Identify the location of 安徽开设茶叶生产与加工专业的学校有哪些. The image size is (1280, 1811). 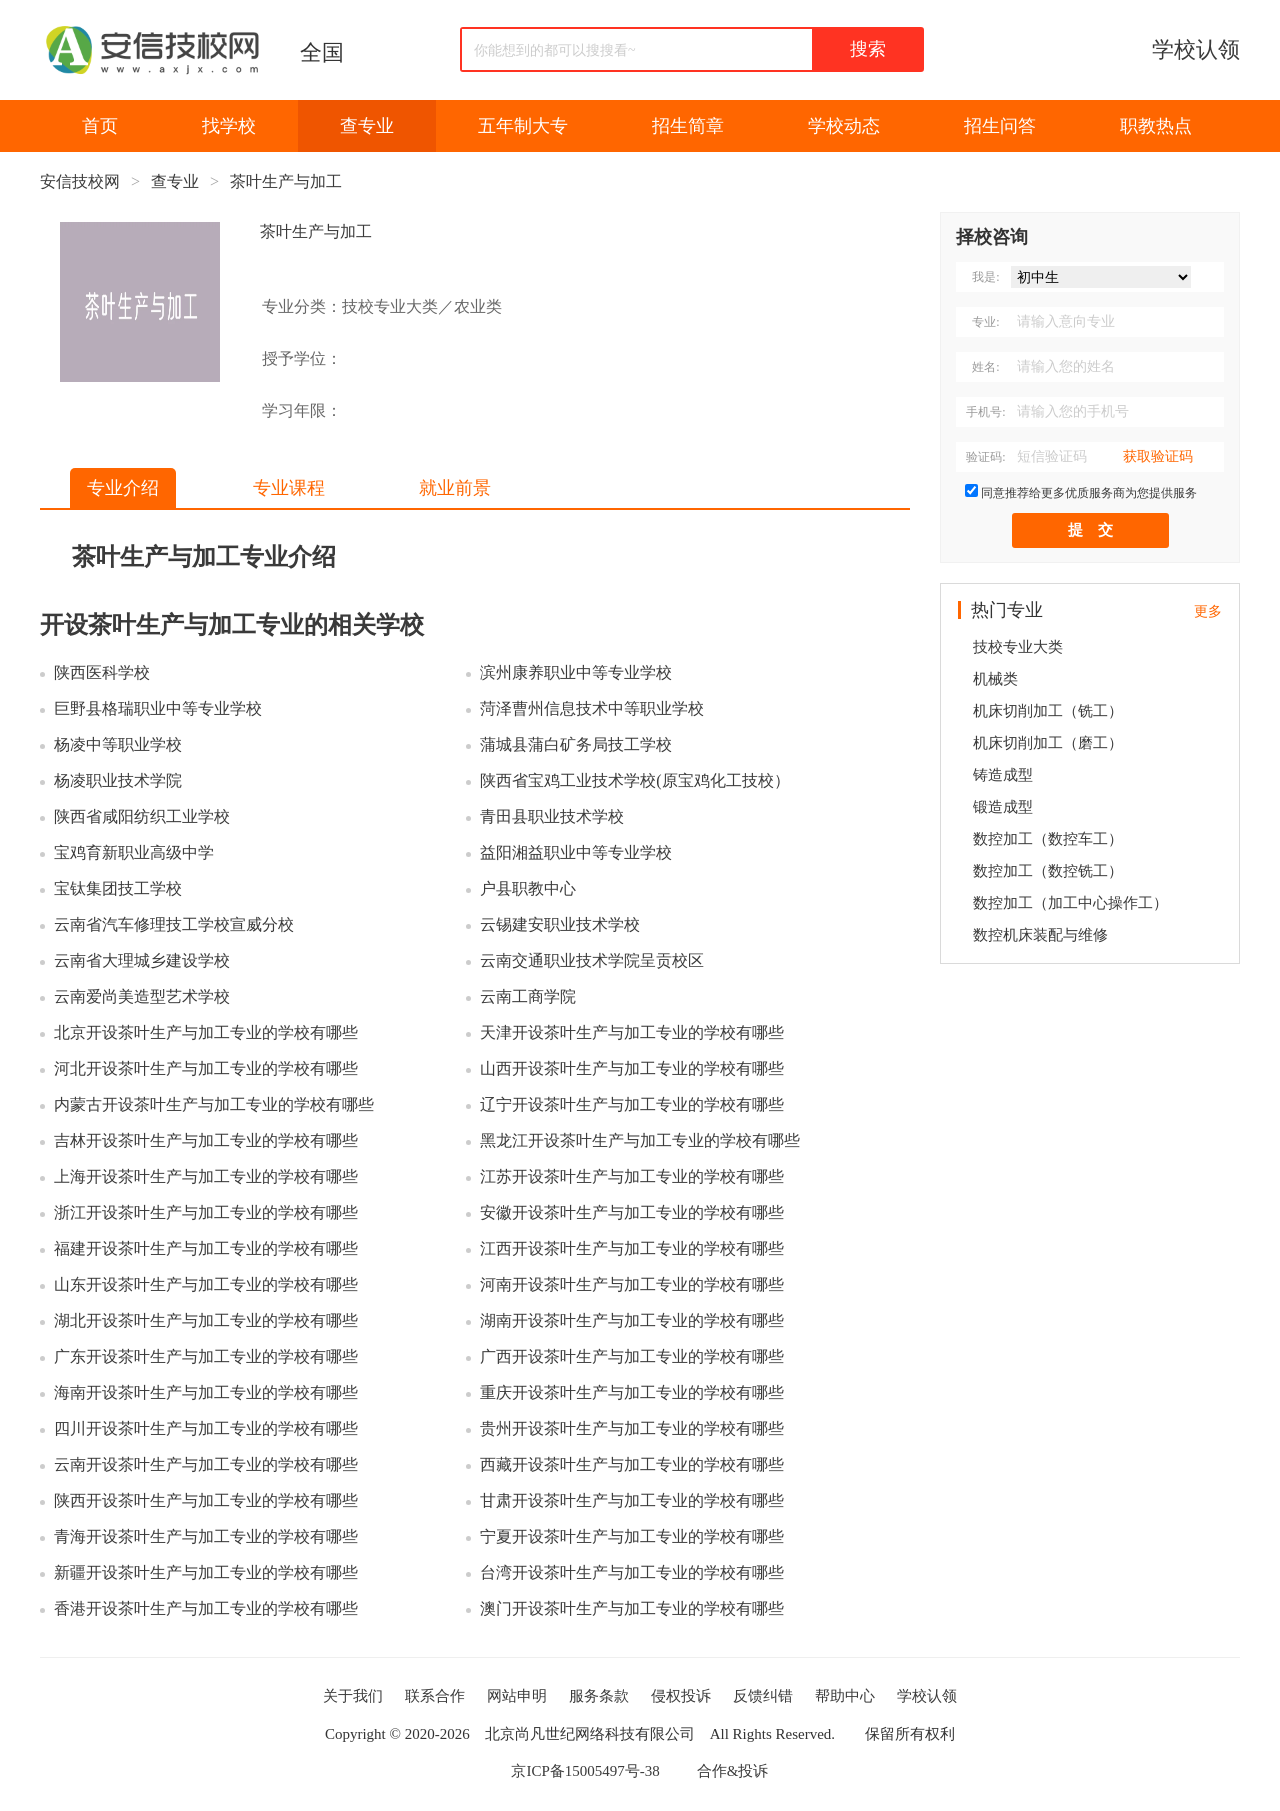
(632, 1212).